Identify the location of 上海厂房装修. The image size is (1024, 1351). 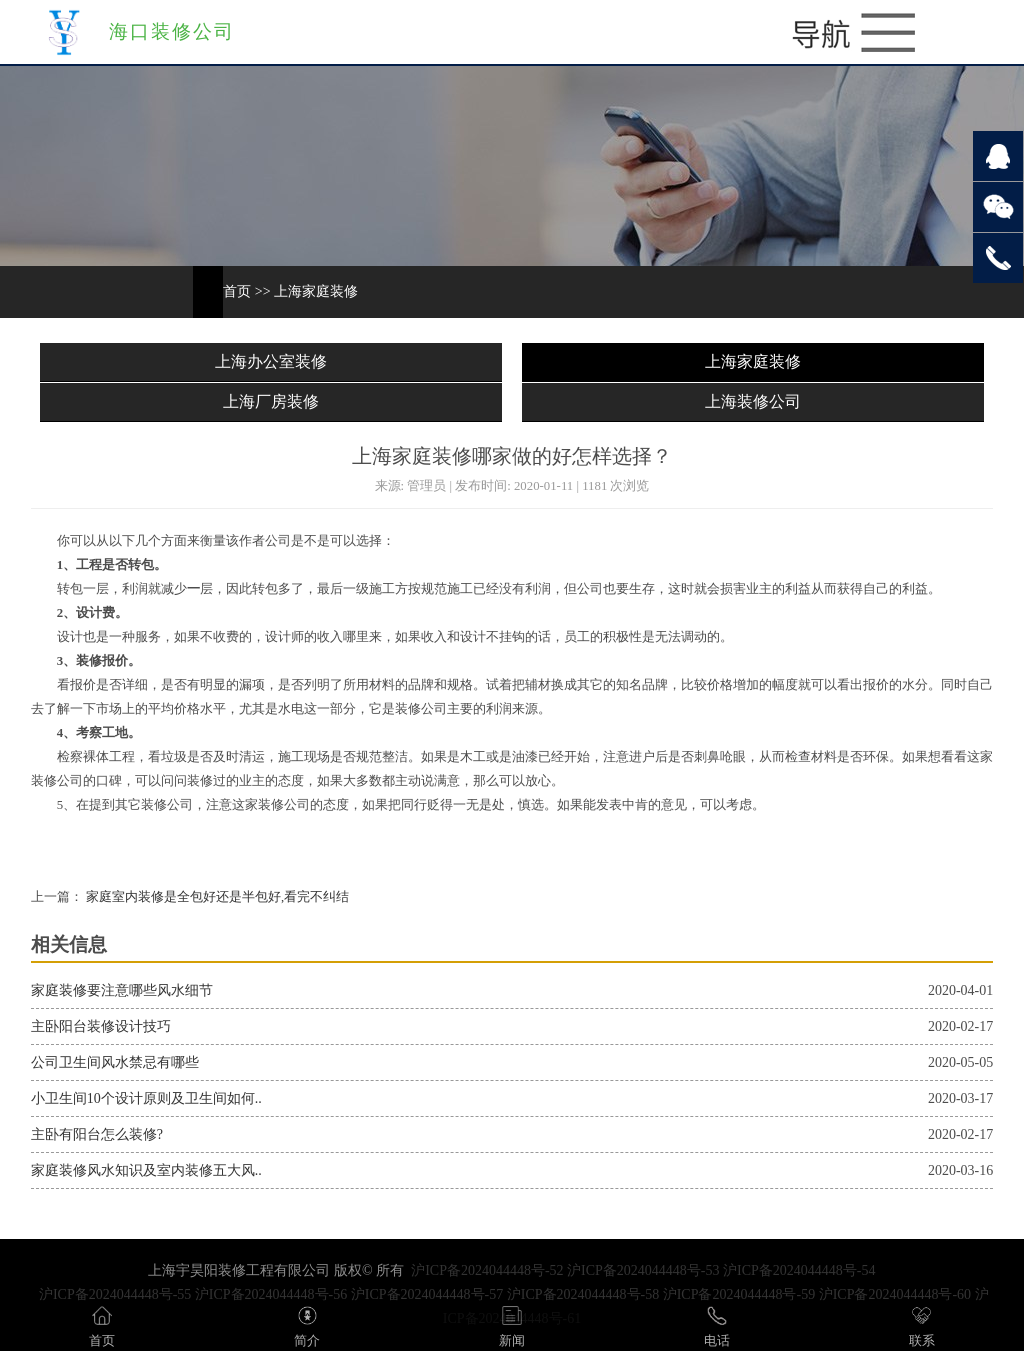
(271, 401).